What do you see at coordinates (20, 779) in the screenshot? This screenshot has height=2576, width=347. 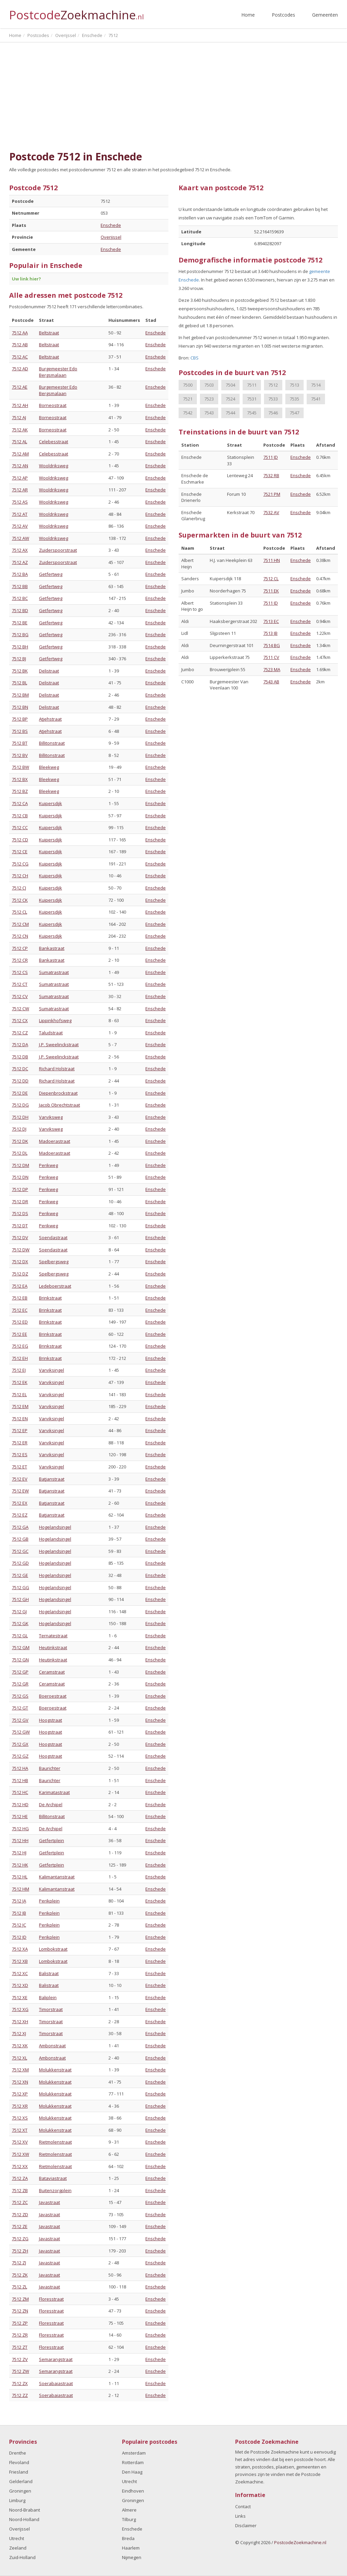 I see `7512 BX` at bounding box center [20, 779].